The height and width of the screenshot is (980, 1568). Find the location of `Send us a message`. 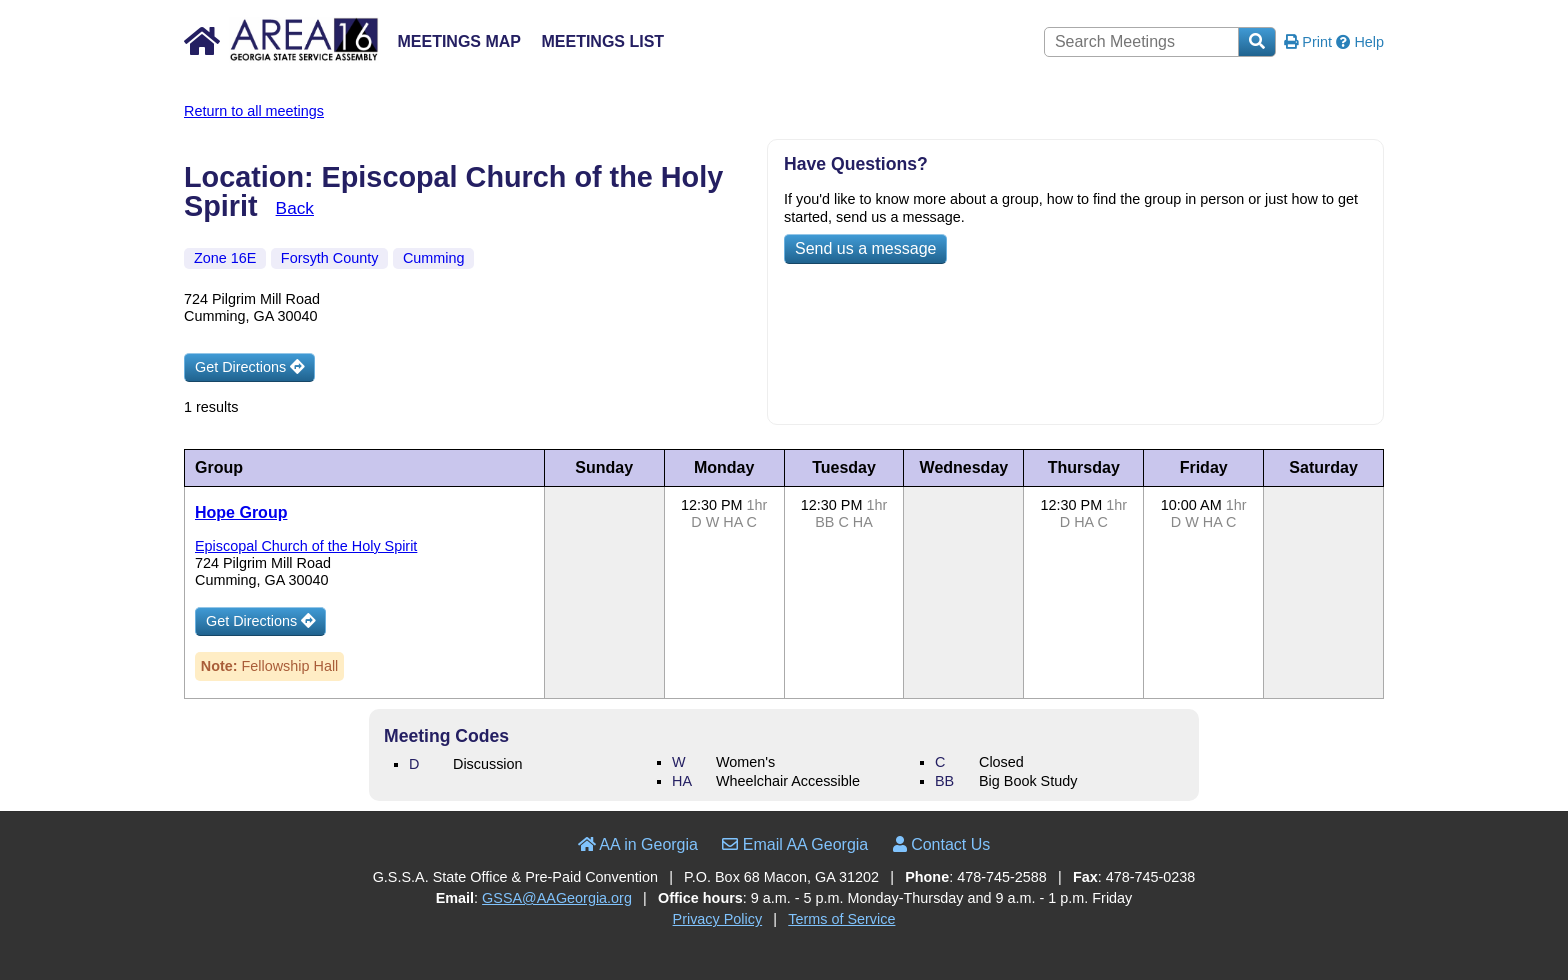

Send us a message is located at coordinates (865, 248).